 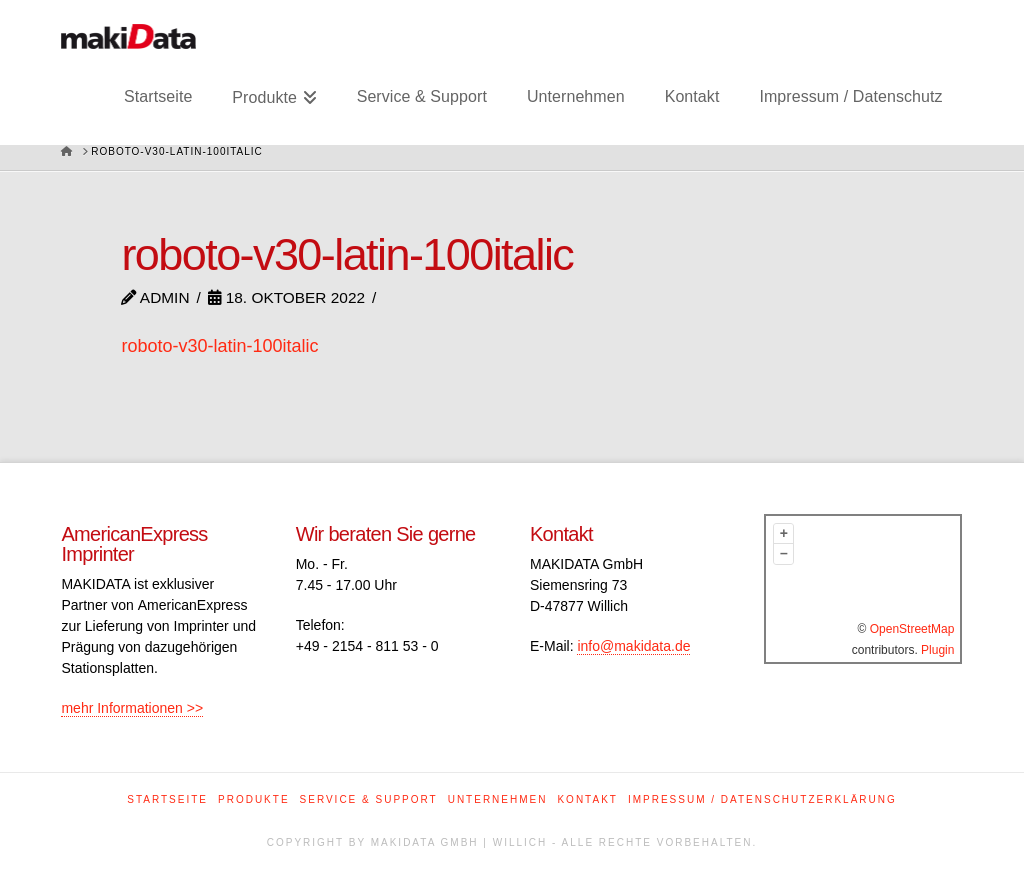 I want to click on OpenStreetMap, so click(x=912, y=629).